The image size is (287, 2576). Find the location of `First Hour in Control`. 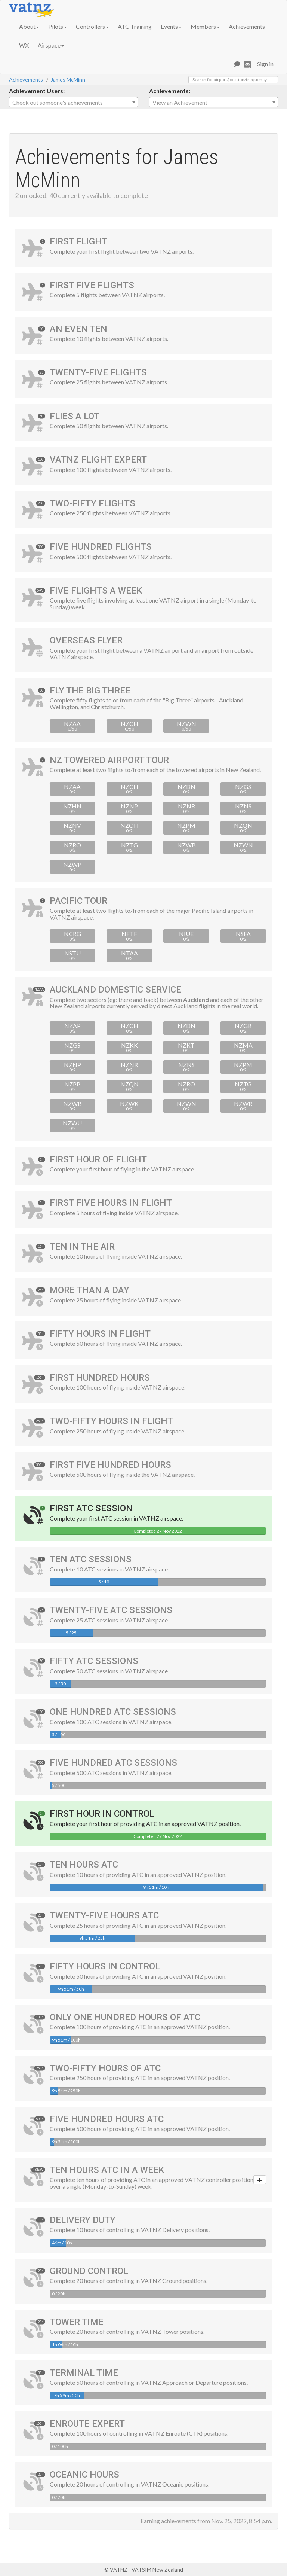

First Hour in Control is located at coordinates (102, 1813).